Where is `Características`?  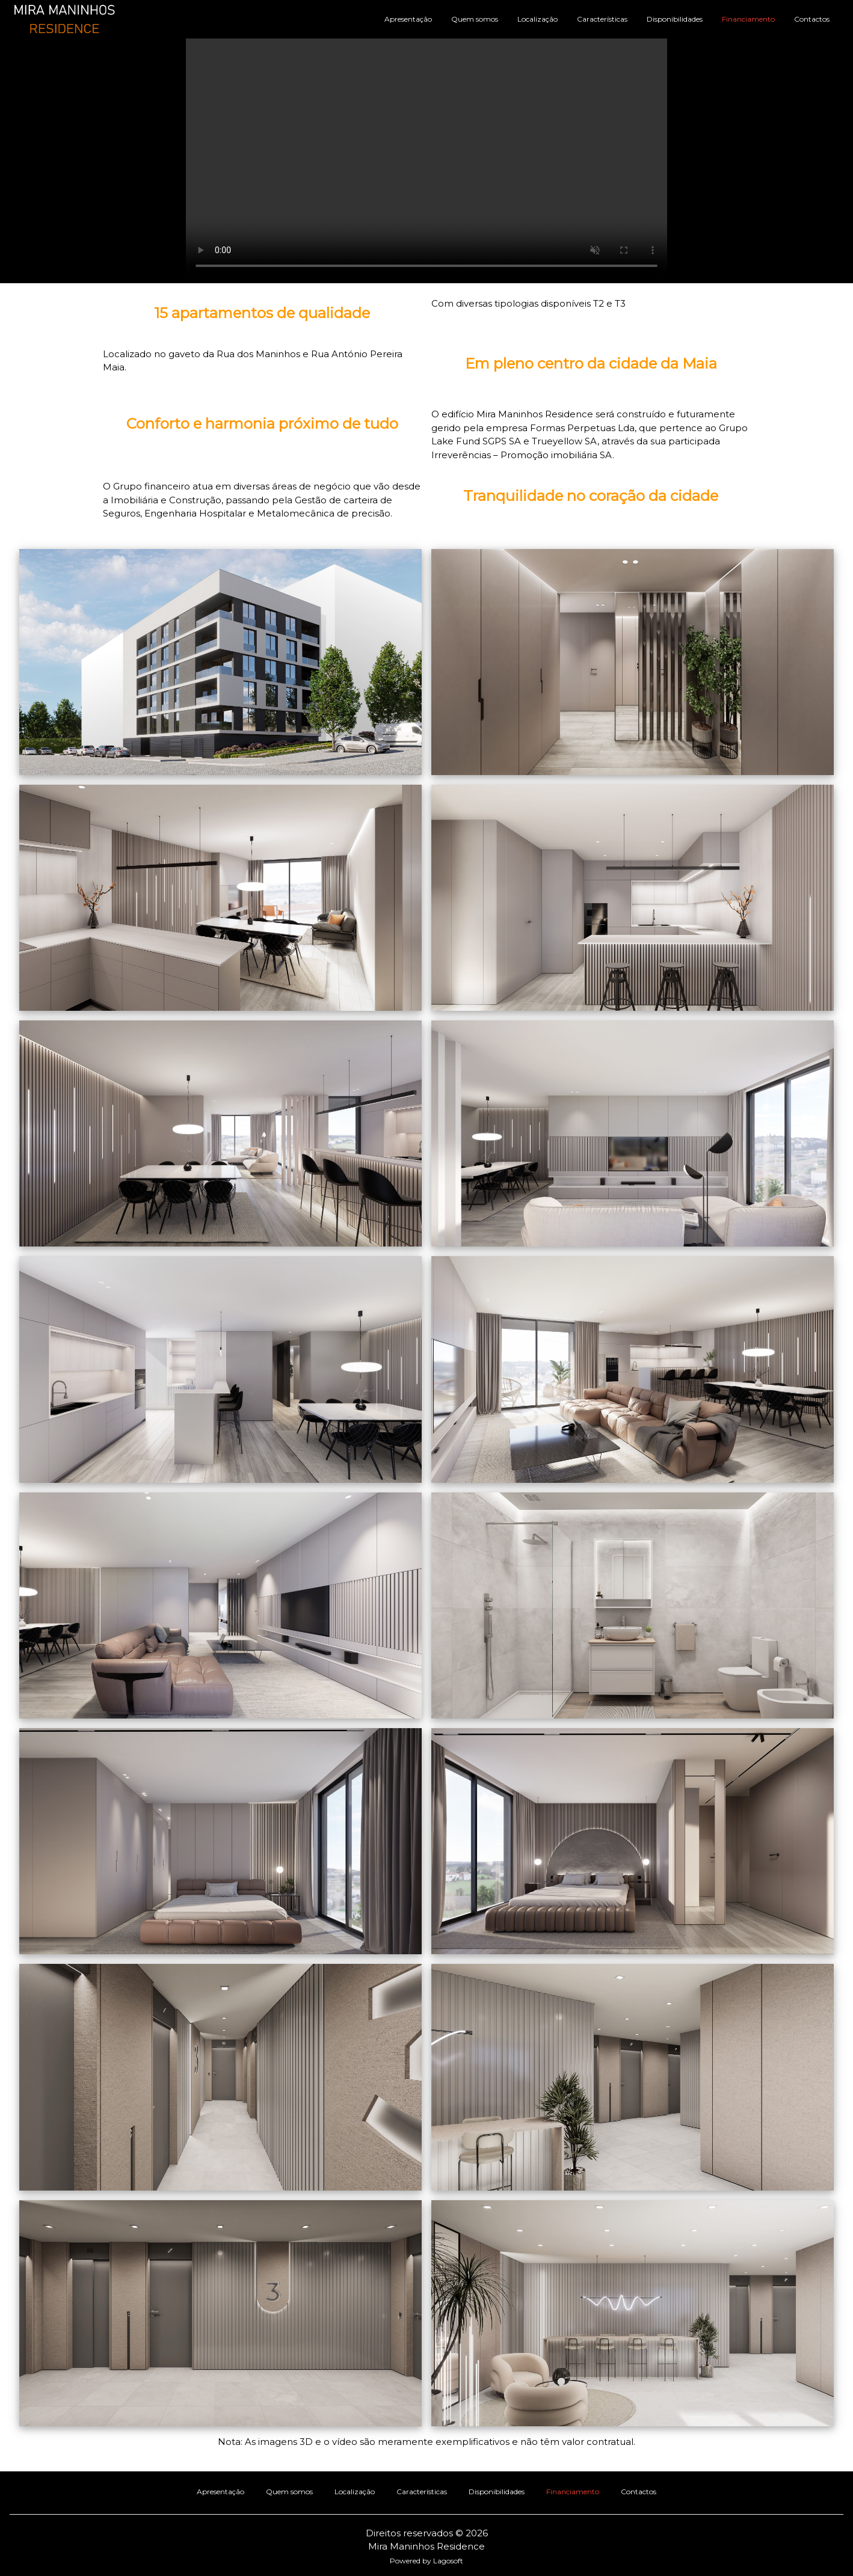
Características is located at coordinates (602, 18).